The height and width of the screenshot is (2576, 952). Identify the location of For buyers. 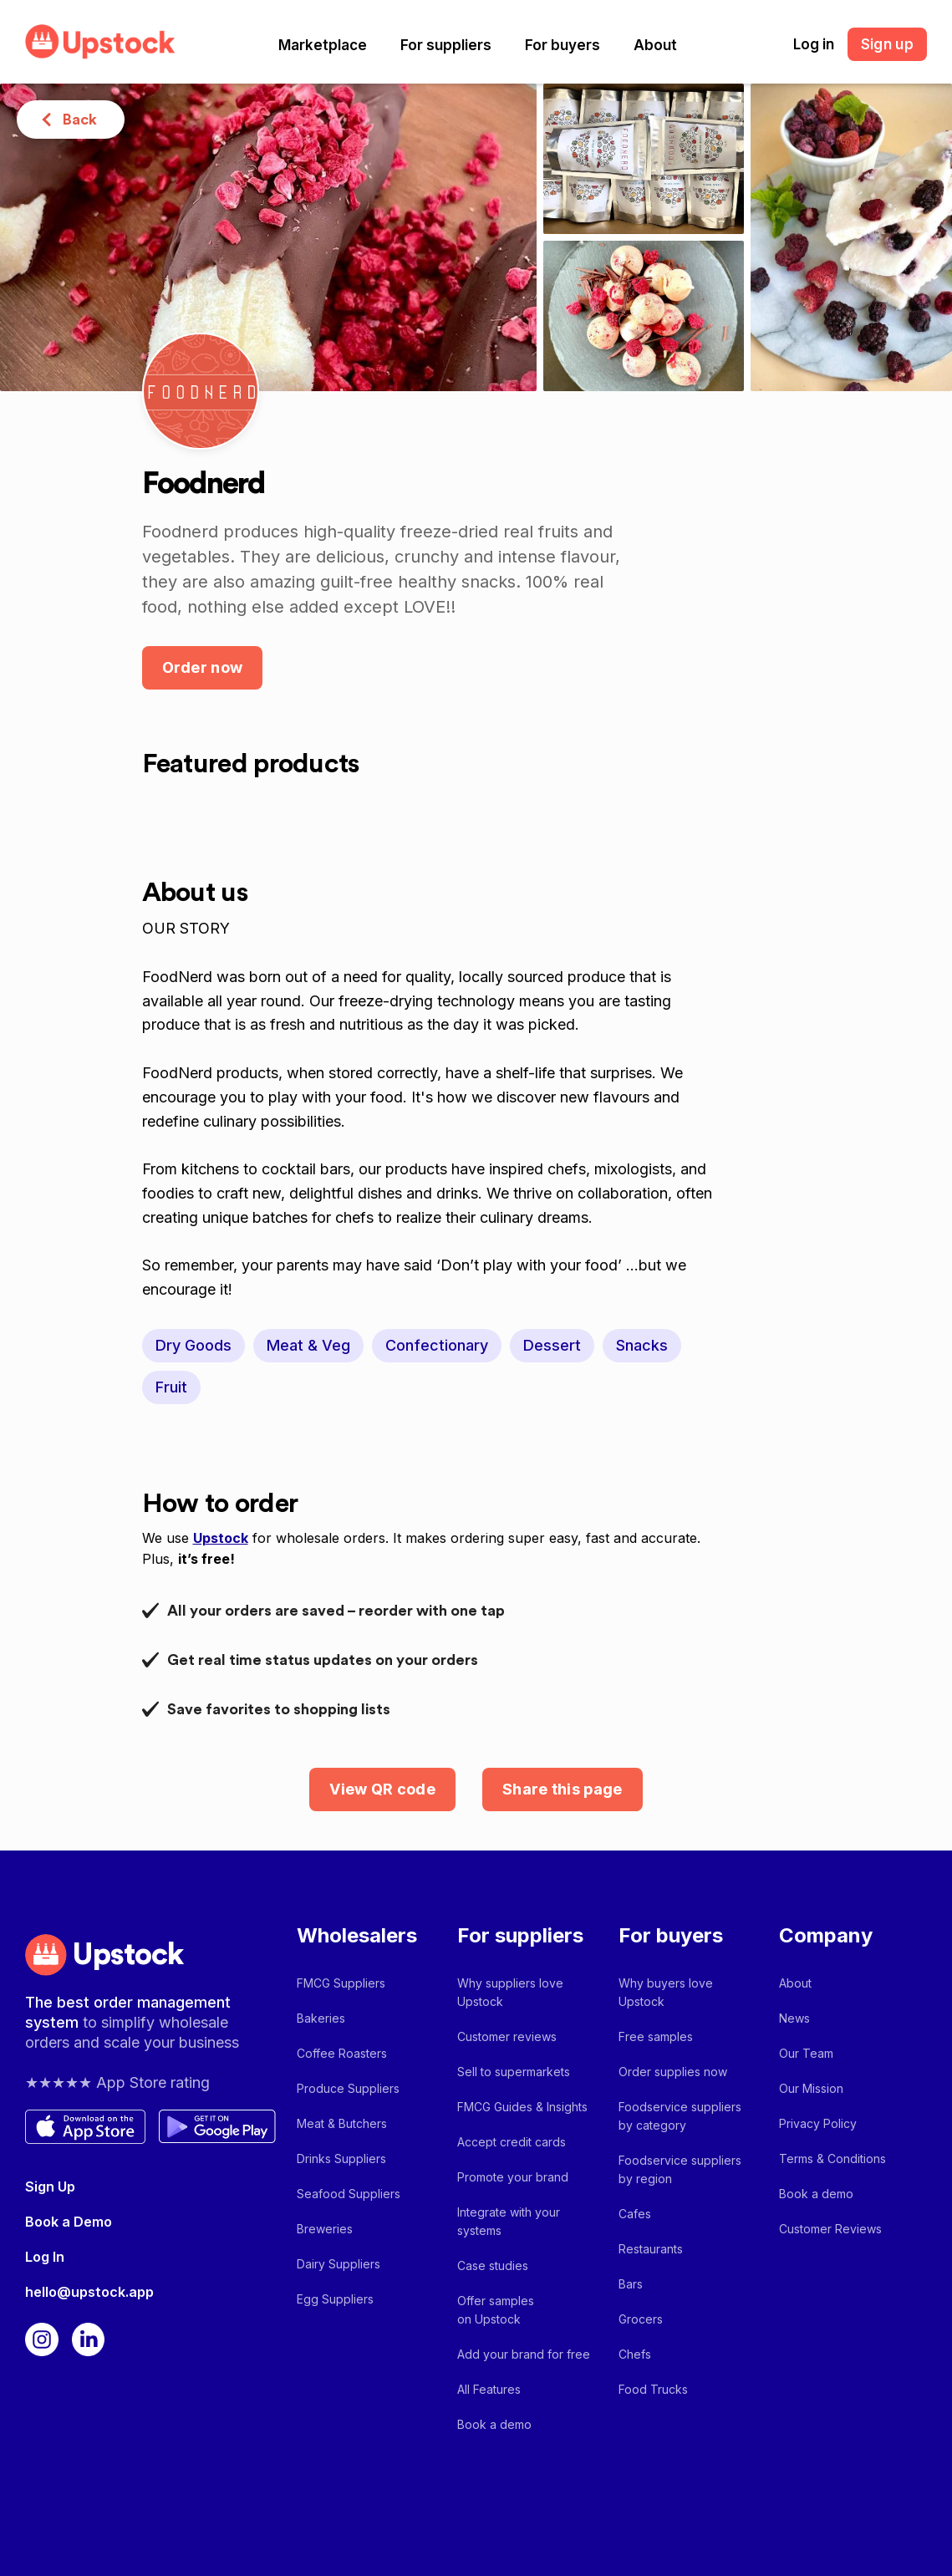
(562, 45).